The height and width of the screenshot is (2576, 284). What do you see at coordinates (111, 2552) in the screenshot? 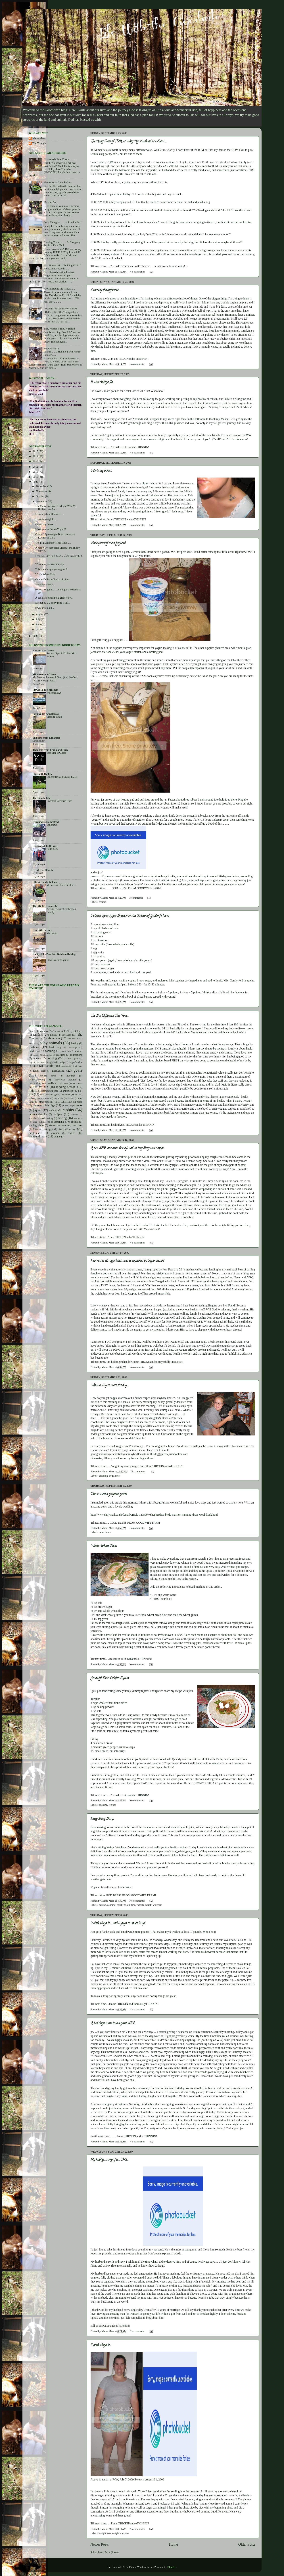
I see `Posts (Atom)` at bounding box center [111, 2552].